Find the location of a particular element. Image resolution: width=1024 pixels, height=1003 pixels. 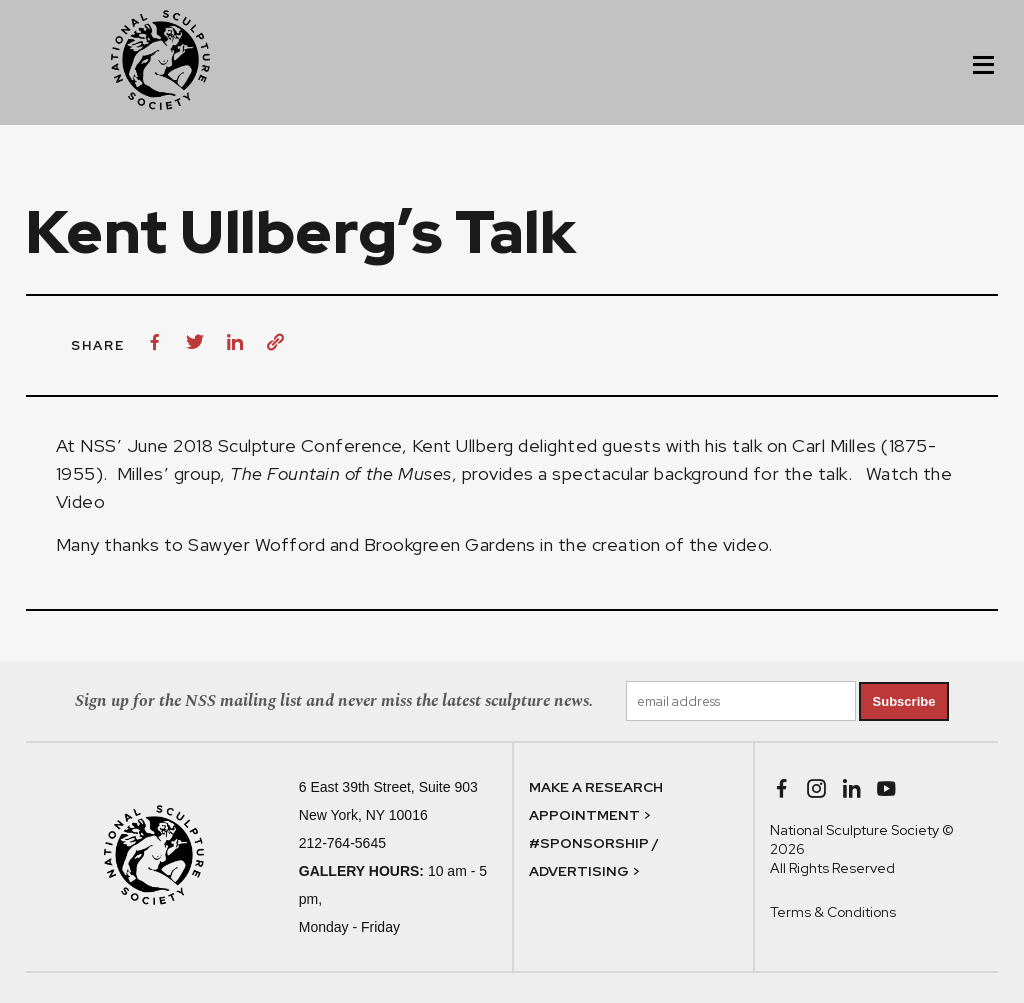

Brookgreen Gardens is located at coordinates (450, 544).